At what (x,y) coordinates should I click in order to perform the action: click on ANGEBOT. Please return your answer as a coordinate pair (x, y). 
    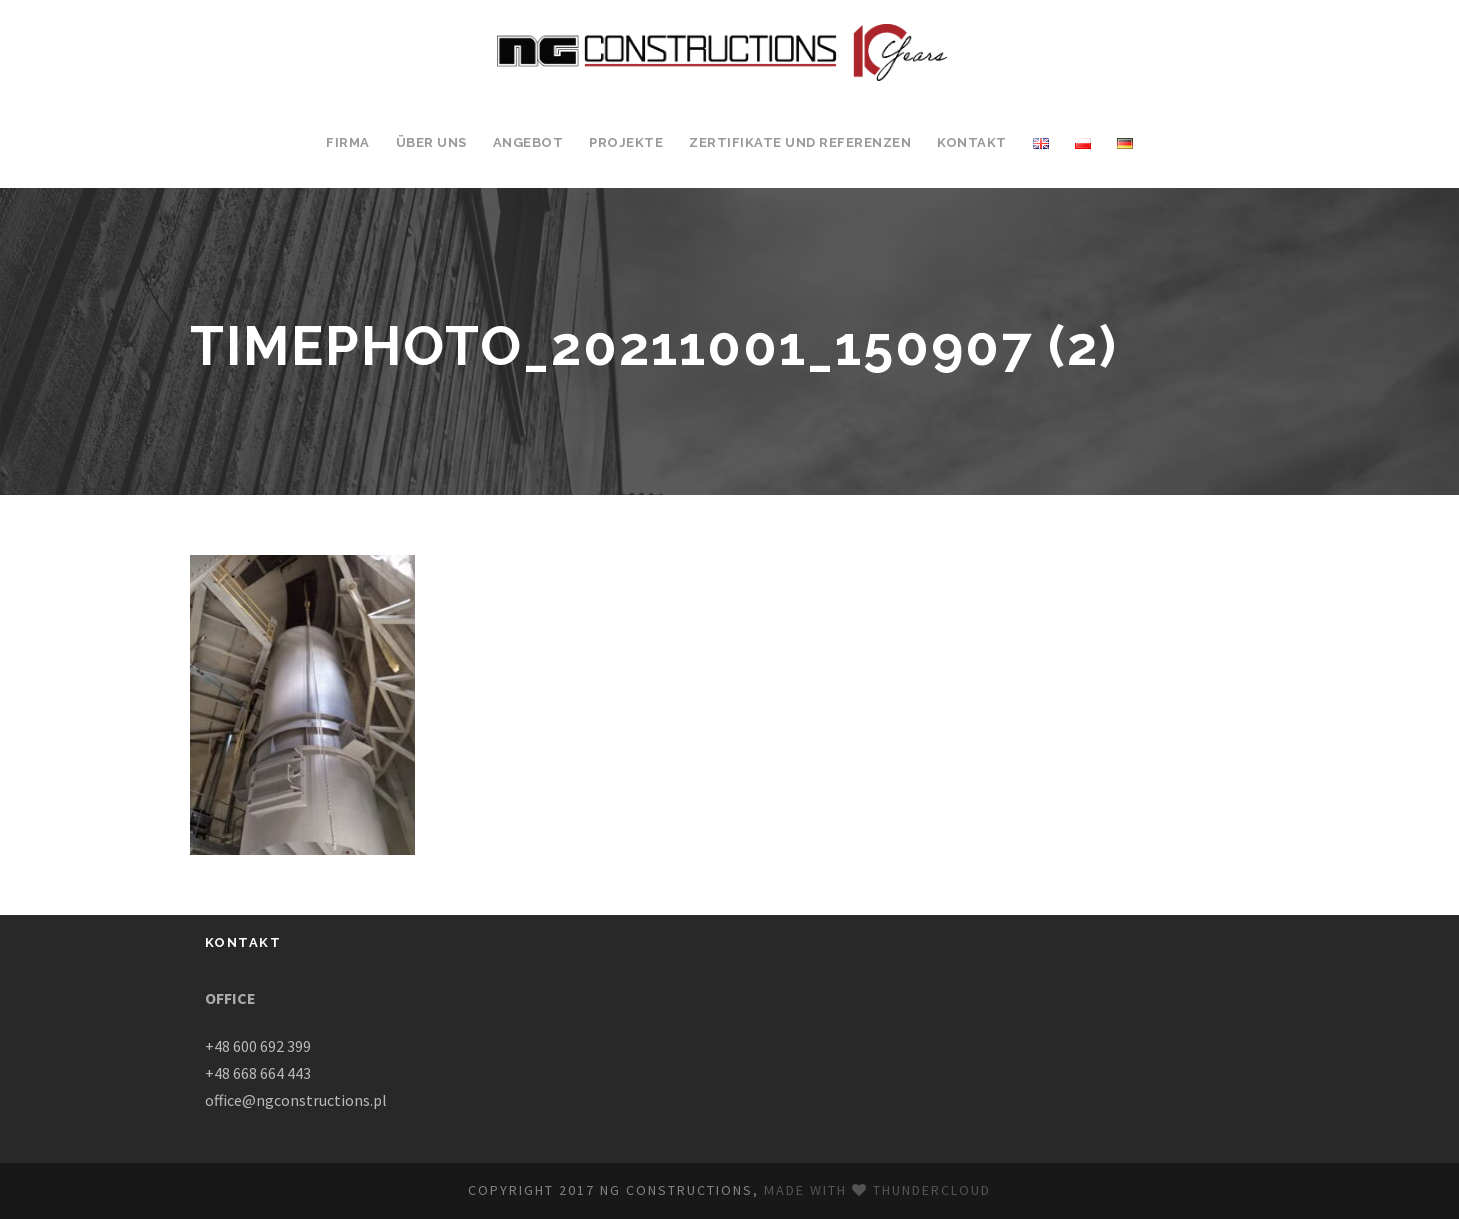
    Looking at the image, I should click on (528, 142).